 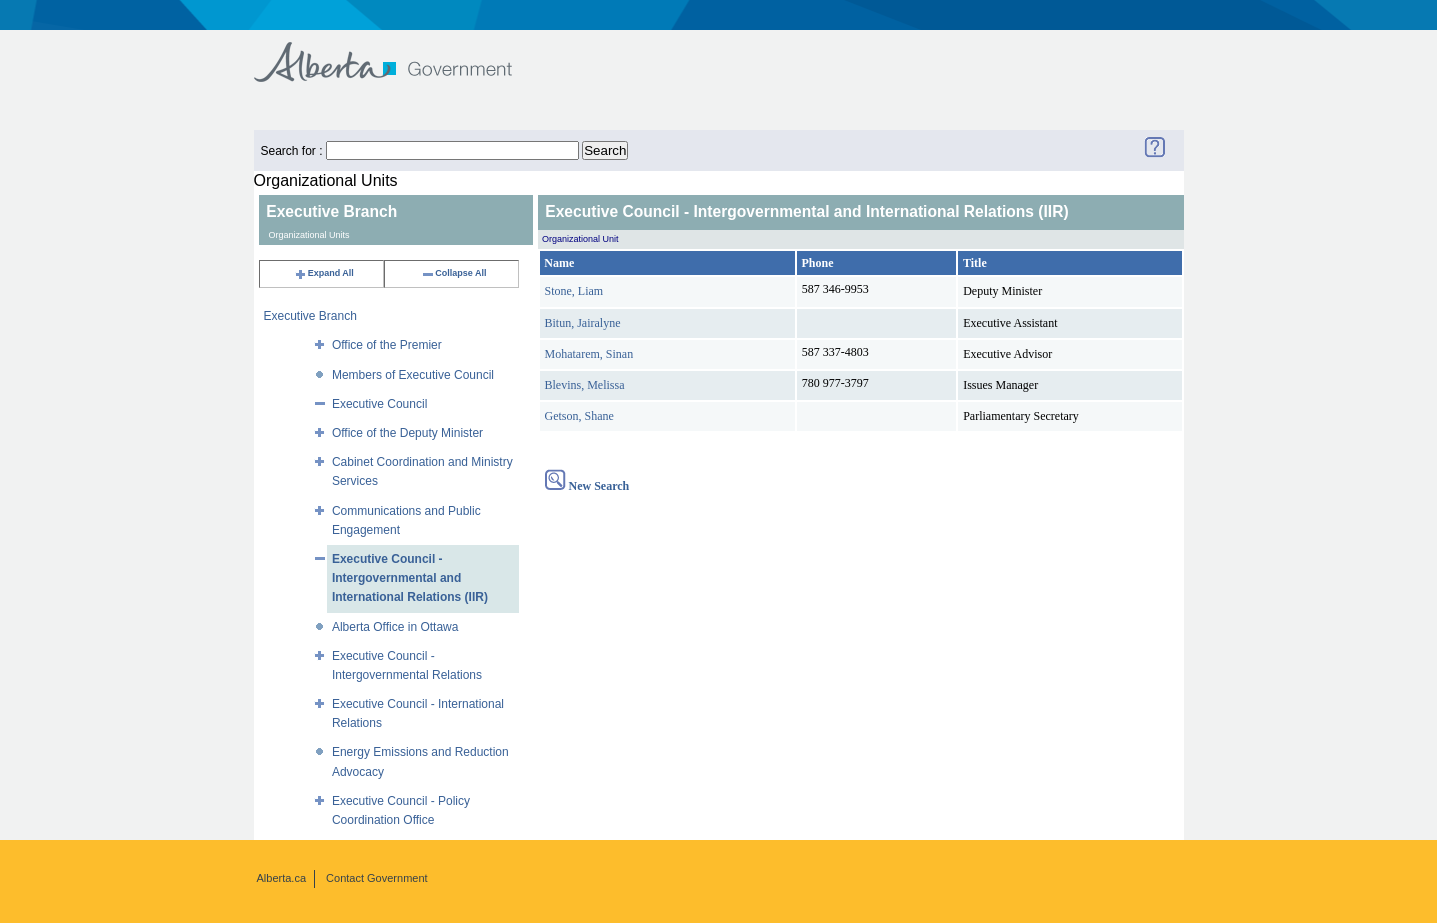 I want to click on Mohatarem, Sinan, so click(x=589, y=354).